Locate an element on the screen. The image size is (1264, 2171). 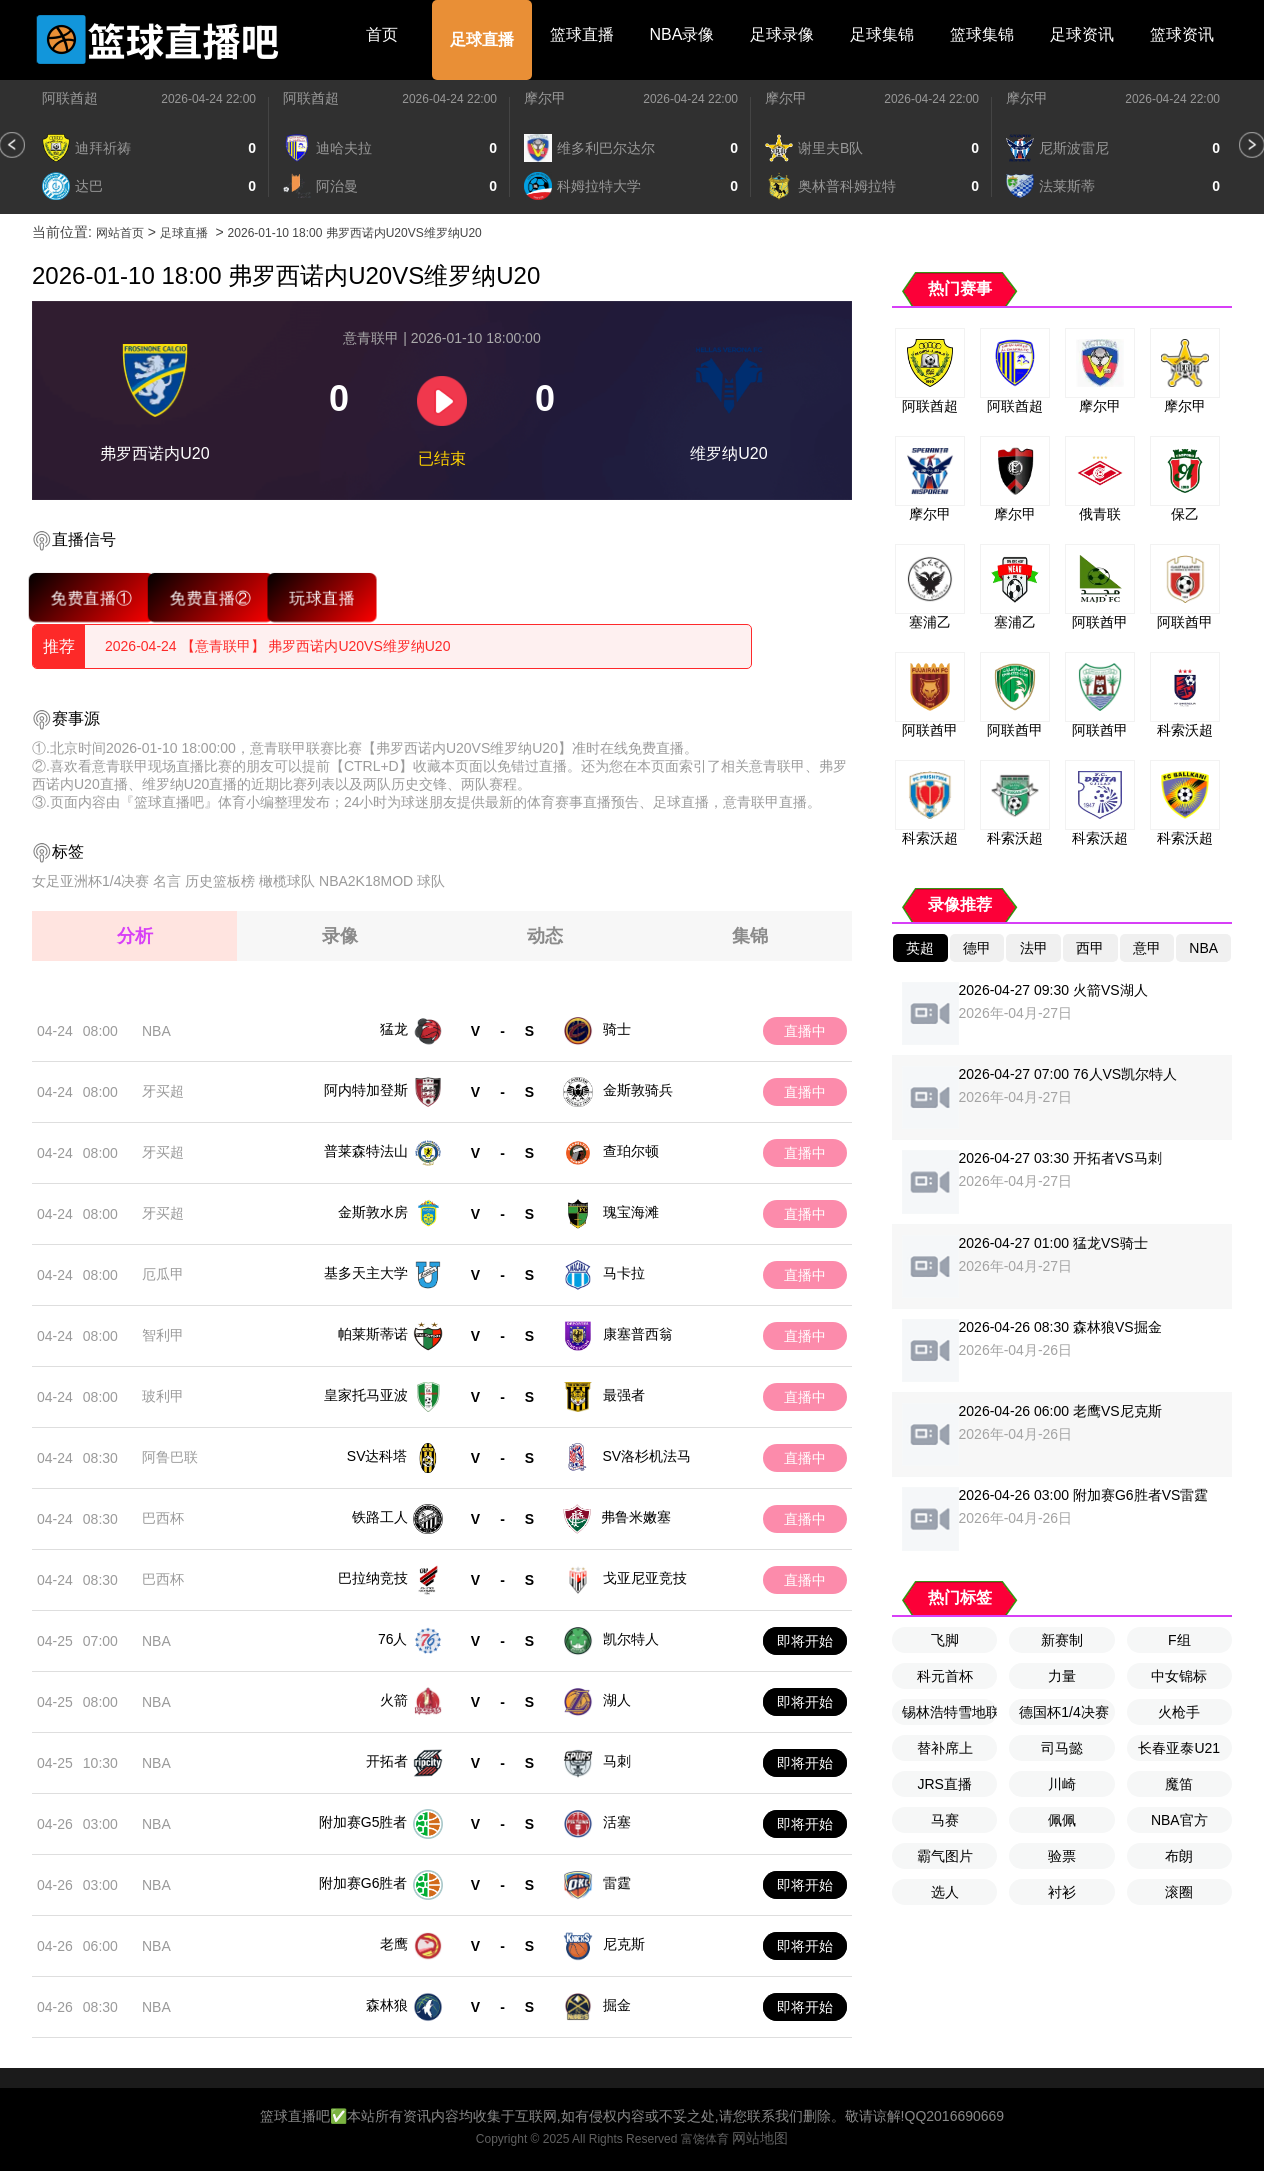
滚圈 is located at coordinates (1179, 1892).